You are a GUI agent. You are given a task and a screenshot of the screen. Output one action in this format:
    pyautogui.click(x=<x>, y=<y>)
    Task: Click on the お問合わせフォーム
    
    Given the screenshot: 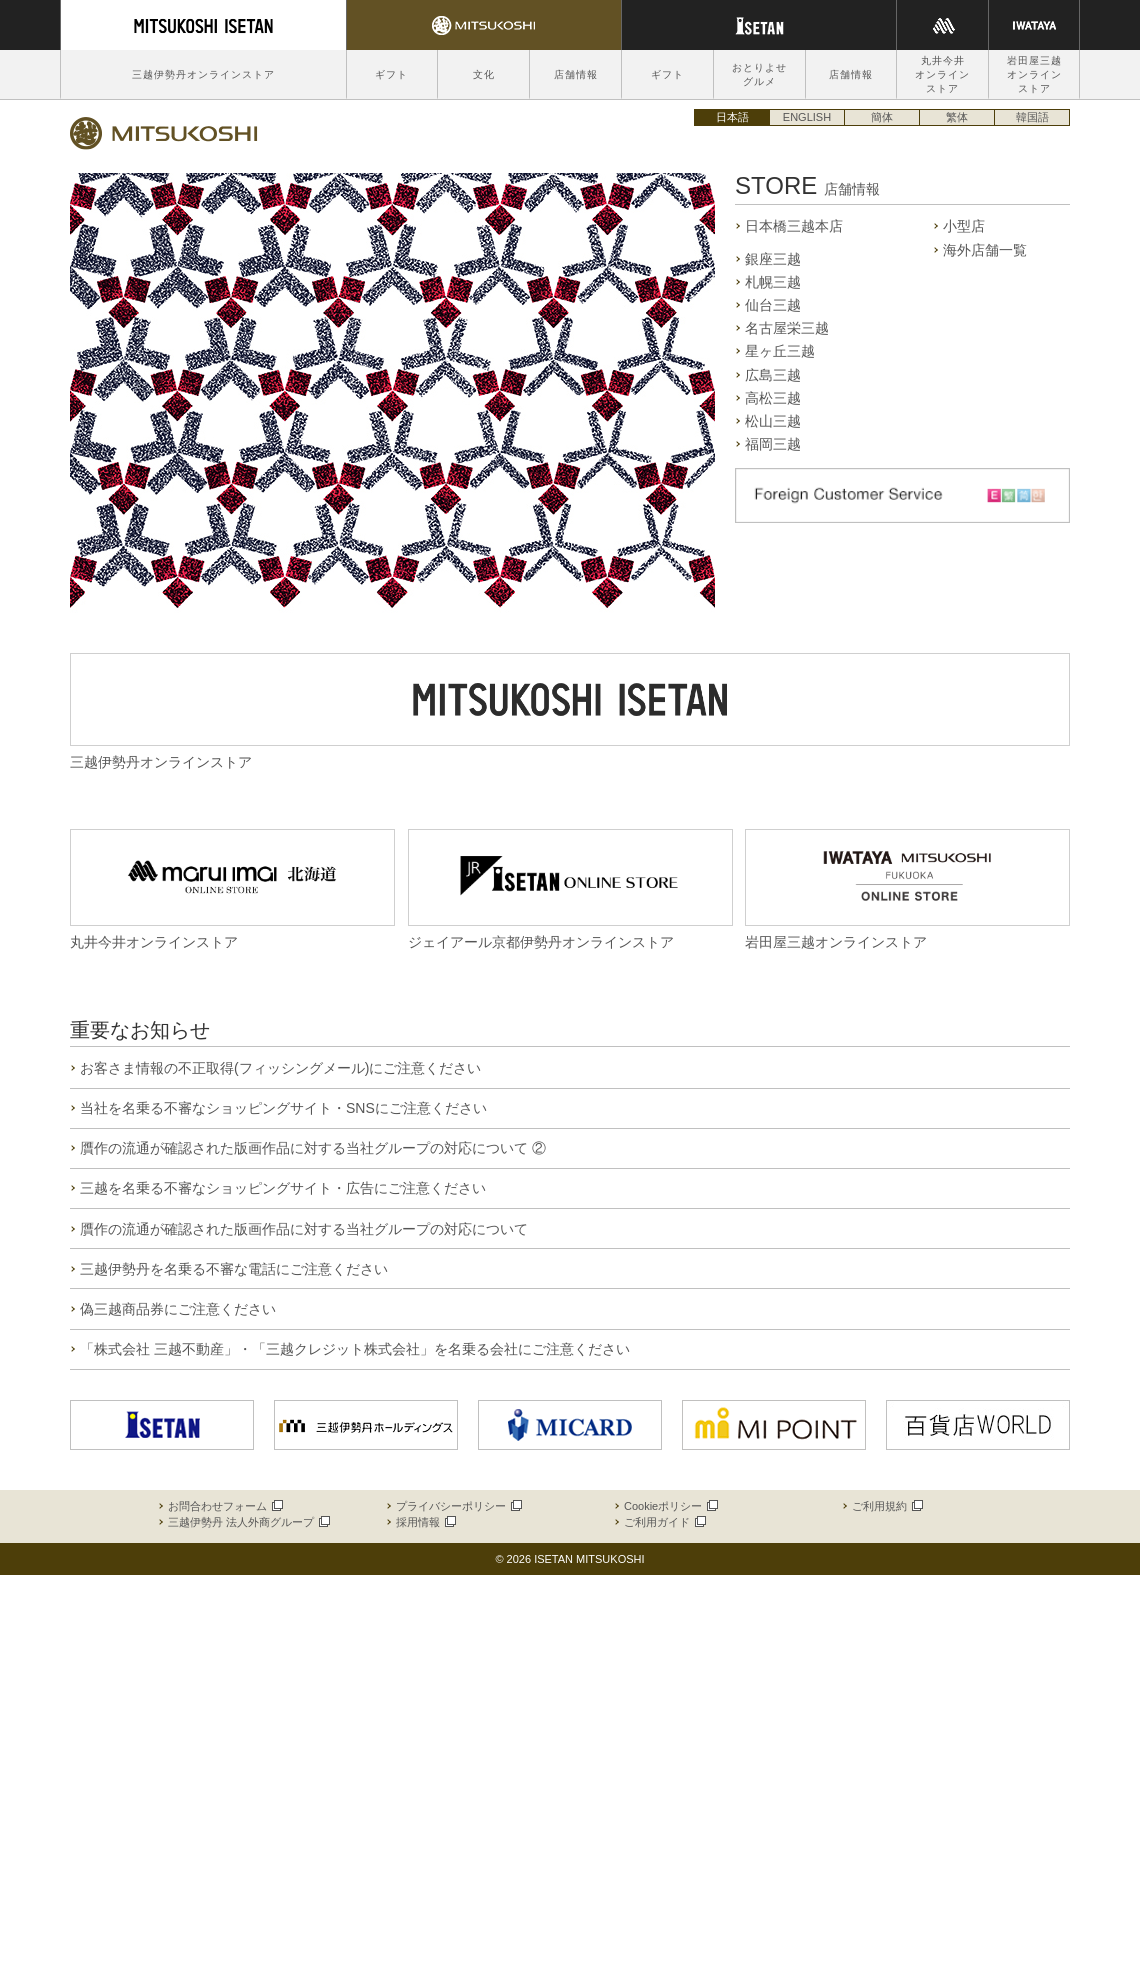 What is the action you would take?
    pyautogui.click(x=224, y=1506)
    